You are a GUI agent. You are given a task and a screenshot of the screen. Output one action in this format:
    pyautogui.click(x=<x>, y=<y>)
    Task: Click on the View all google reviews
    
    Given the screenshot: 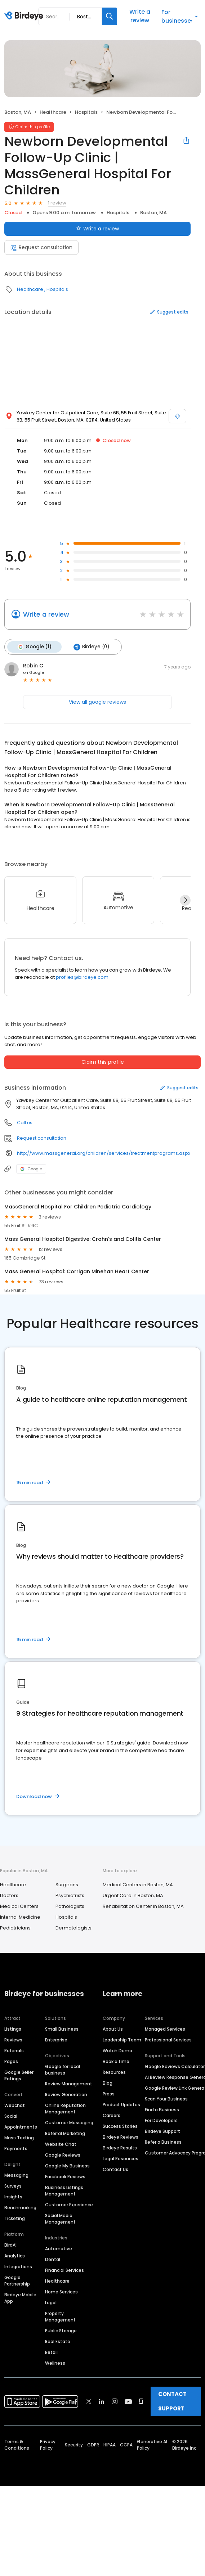 What is the action you would take?
    pyautogui.click(x=97, y=701)
    